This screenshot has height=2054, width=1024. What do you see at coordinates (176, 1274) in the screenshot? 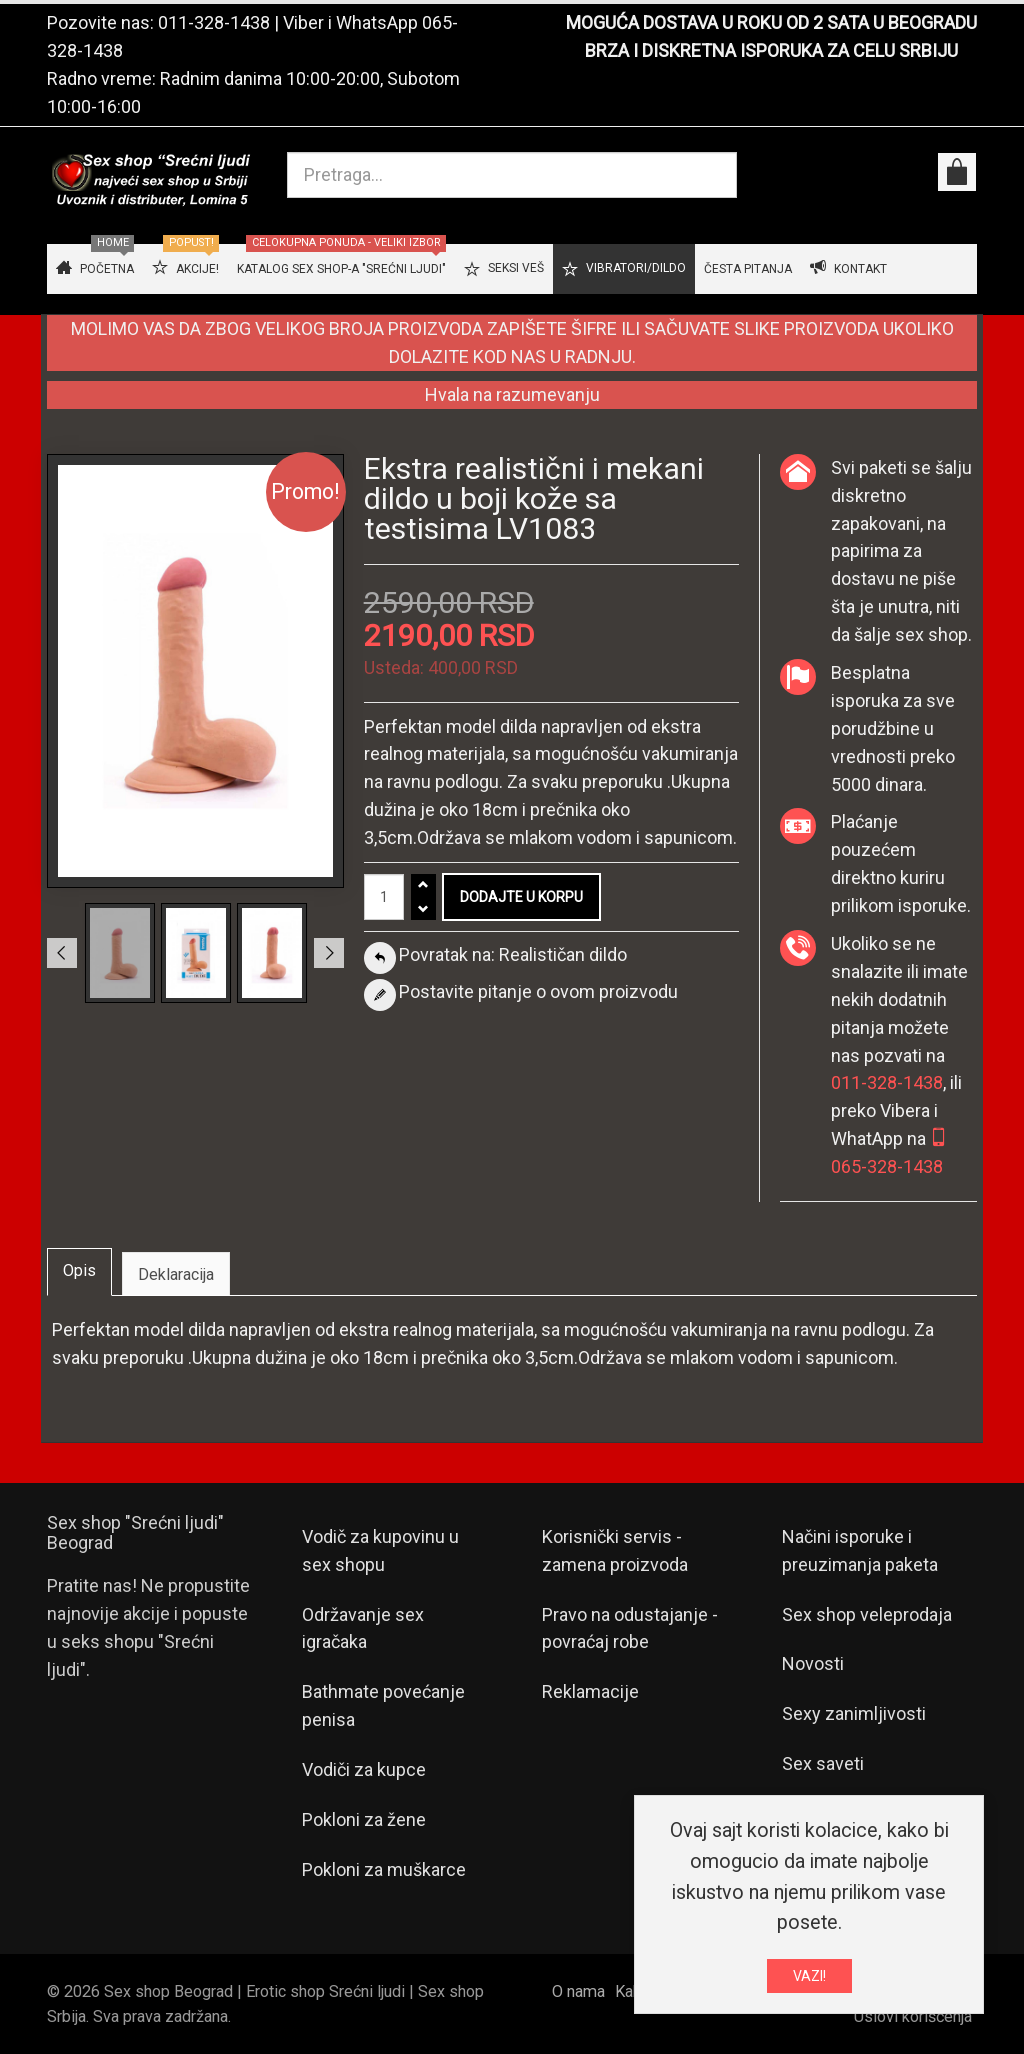
I see `Deklaracija [tab]` at bounding box center [176, 1274].